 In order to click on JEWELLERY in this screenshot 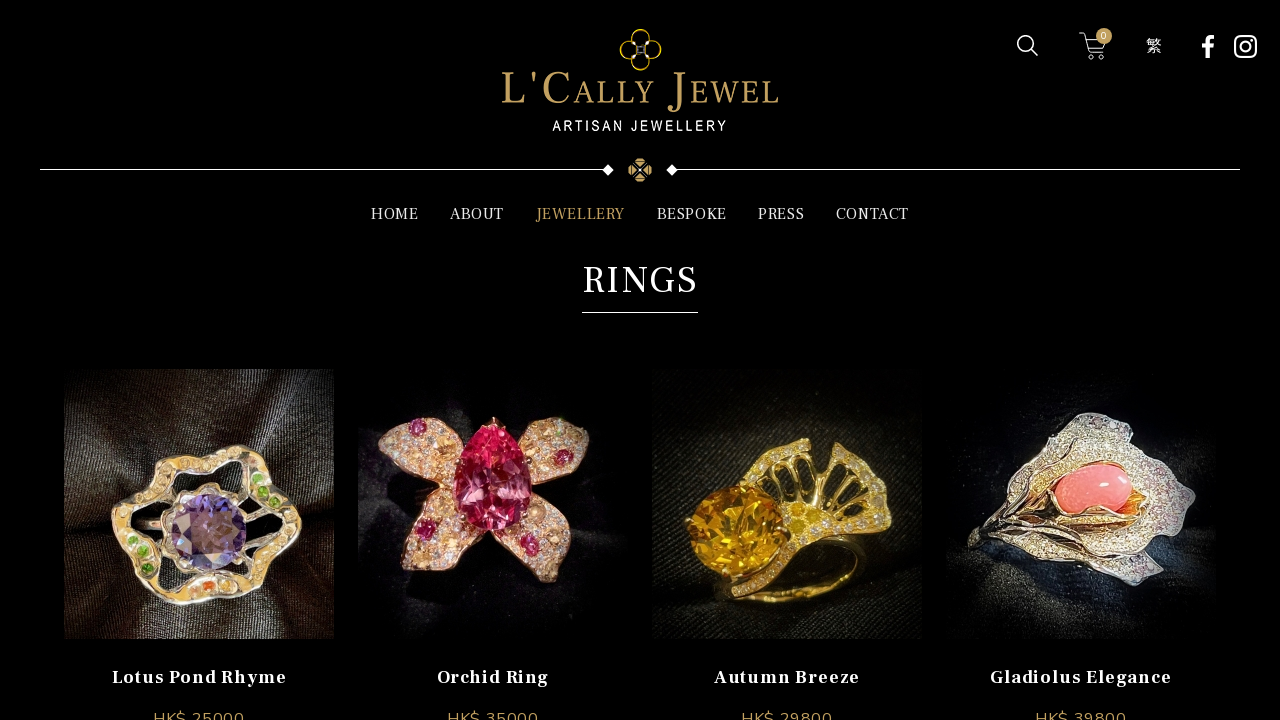, I will do `click(580, 214)`.